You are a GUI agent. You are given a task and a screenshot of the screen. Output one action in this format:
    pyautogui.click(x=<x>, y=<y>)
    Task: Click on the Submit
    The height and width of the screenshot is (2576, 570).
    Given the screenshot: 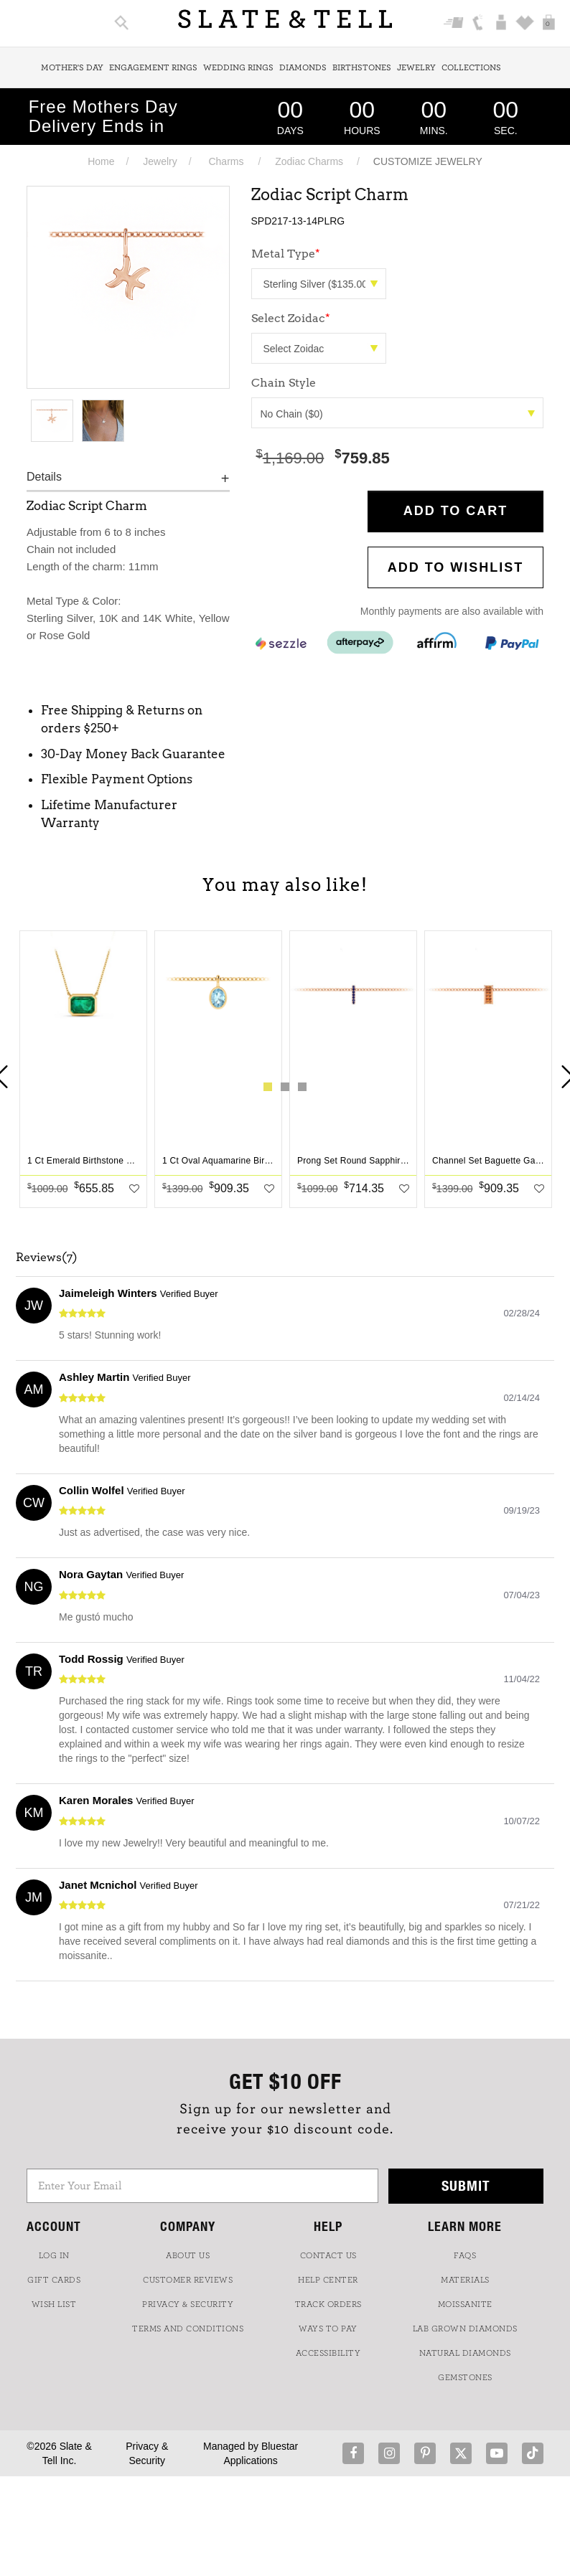 What is the action you would take?
    pyautogui.click(x=465, y=2185)
    